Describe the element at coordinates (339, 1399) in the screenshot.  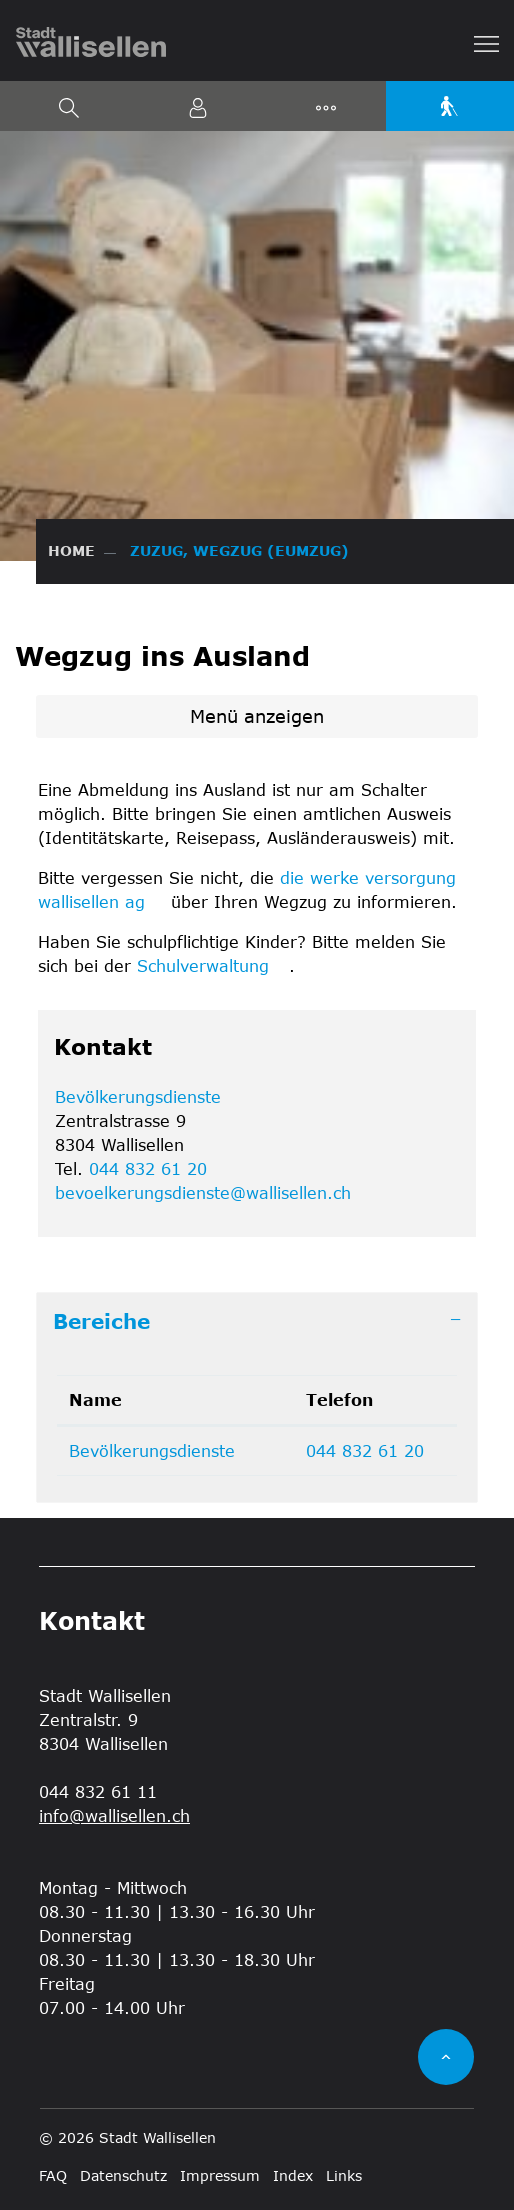
I see `Telefon [Telefon: aktivieren, um Spalte aufsteigend zu sortieren]` at that location.